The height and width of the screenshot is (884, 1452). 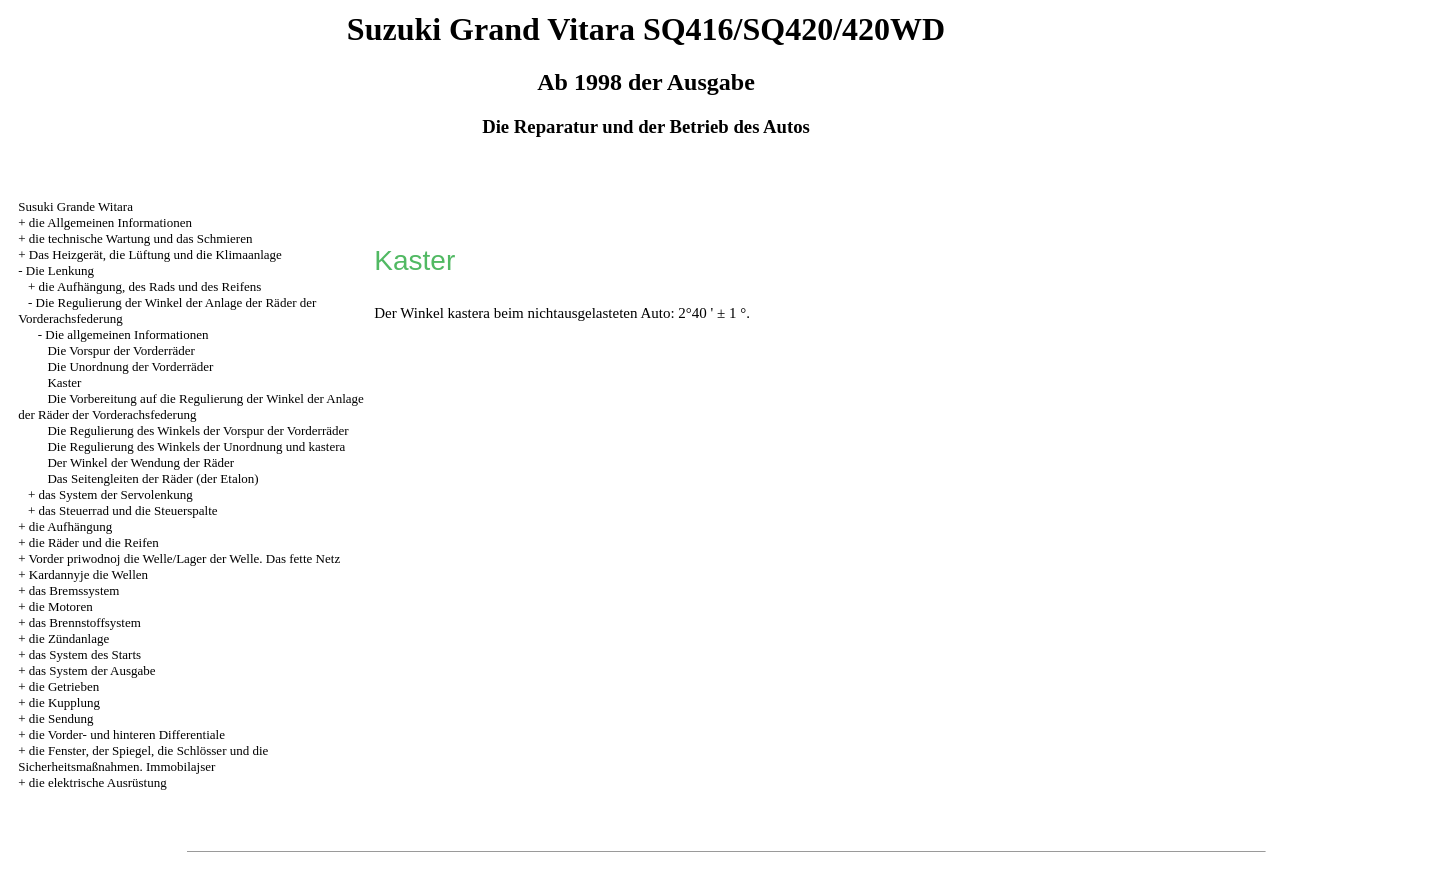 I want to click on das Steuerrad und die Steuerspalte, so click(x=128, y=510).